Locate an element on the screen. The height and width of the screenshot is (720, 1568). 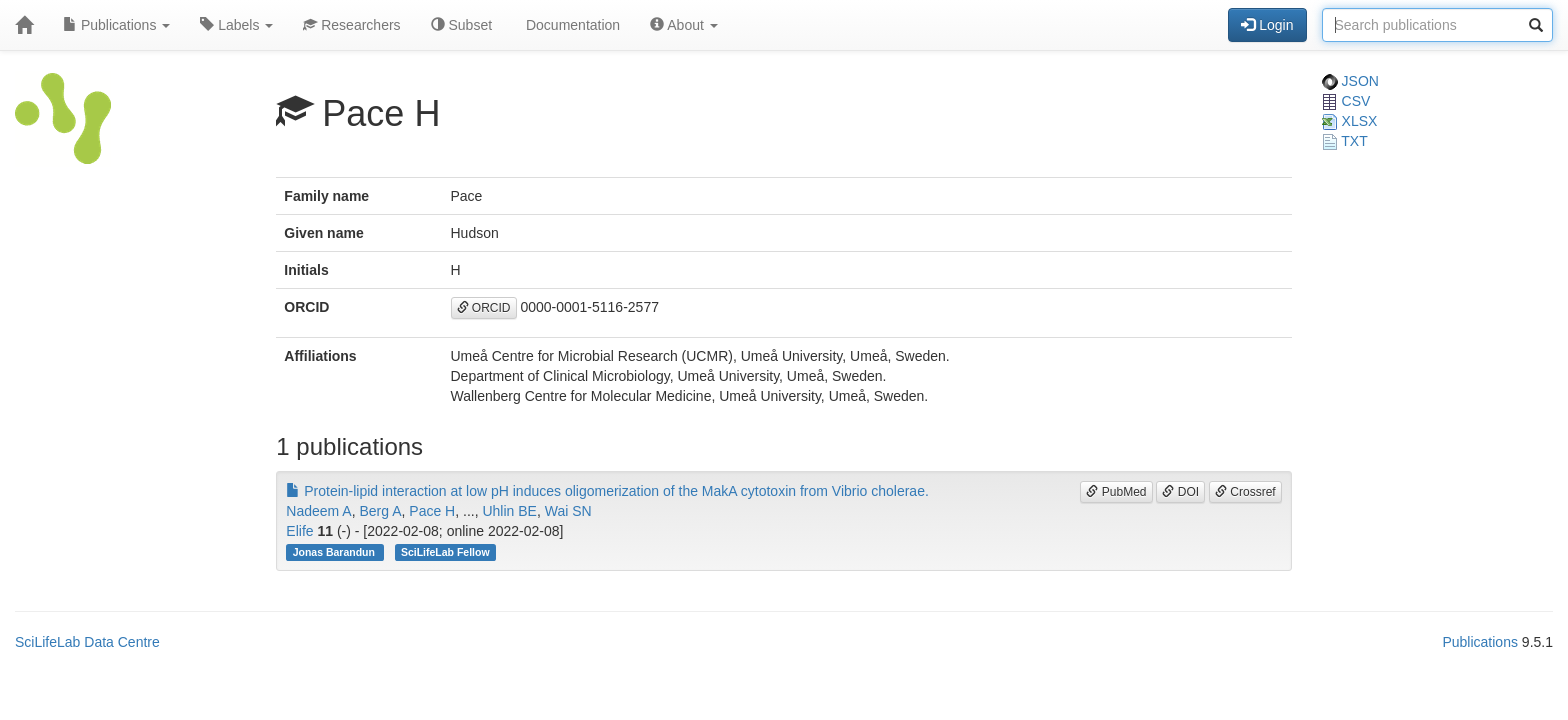
DOI [button] is located at coordinates (1180, 492).